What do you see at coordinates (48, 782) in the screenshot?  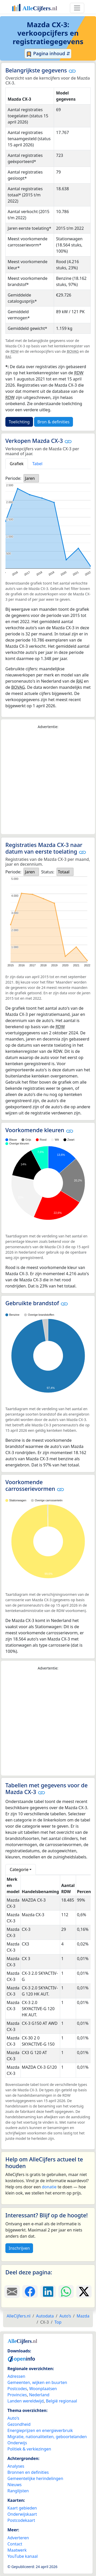 I see `[Advertisement]` at bounding box center [48, 782].